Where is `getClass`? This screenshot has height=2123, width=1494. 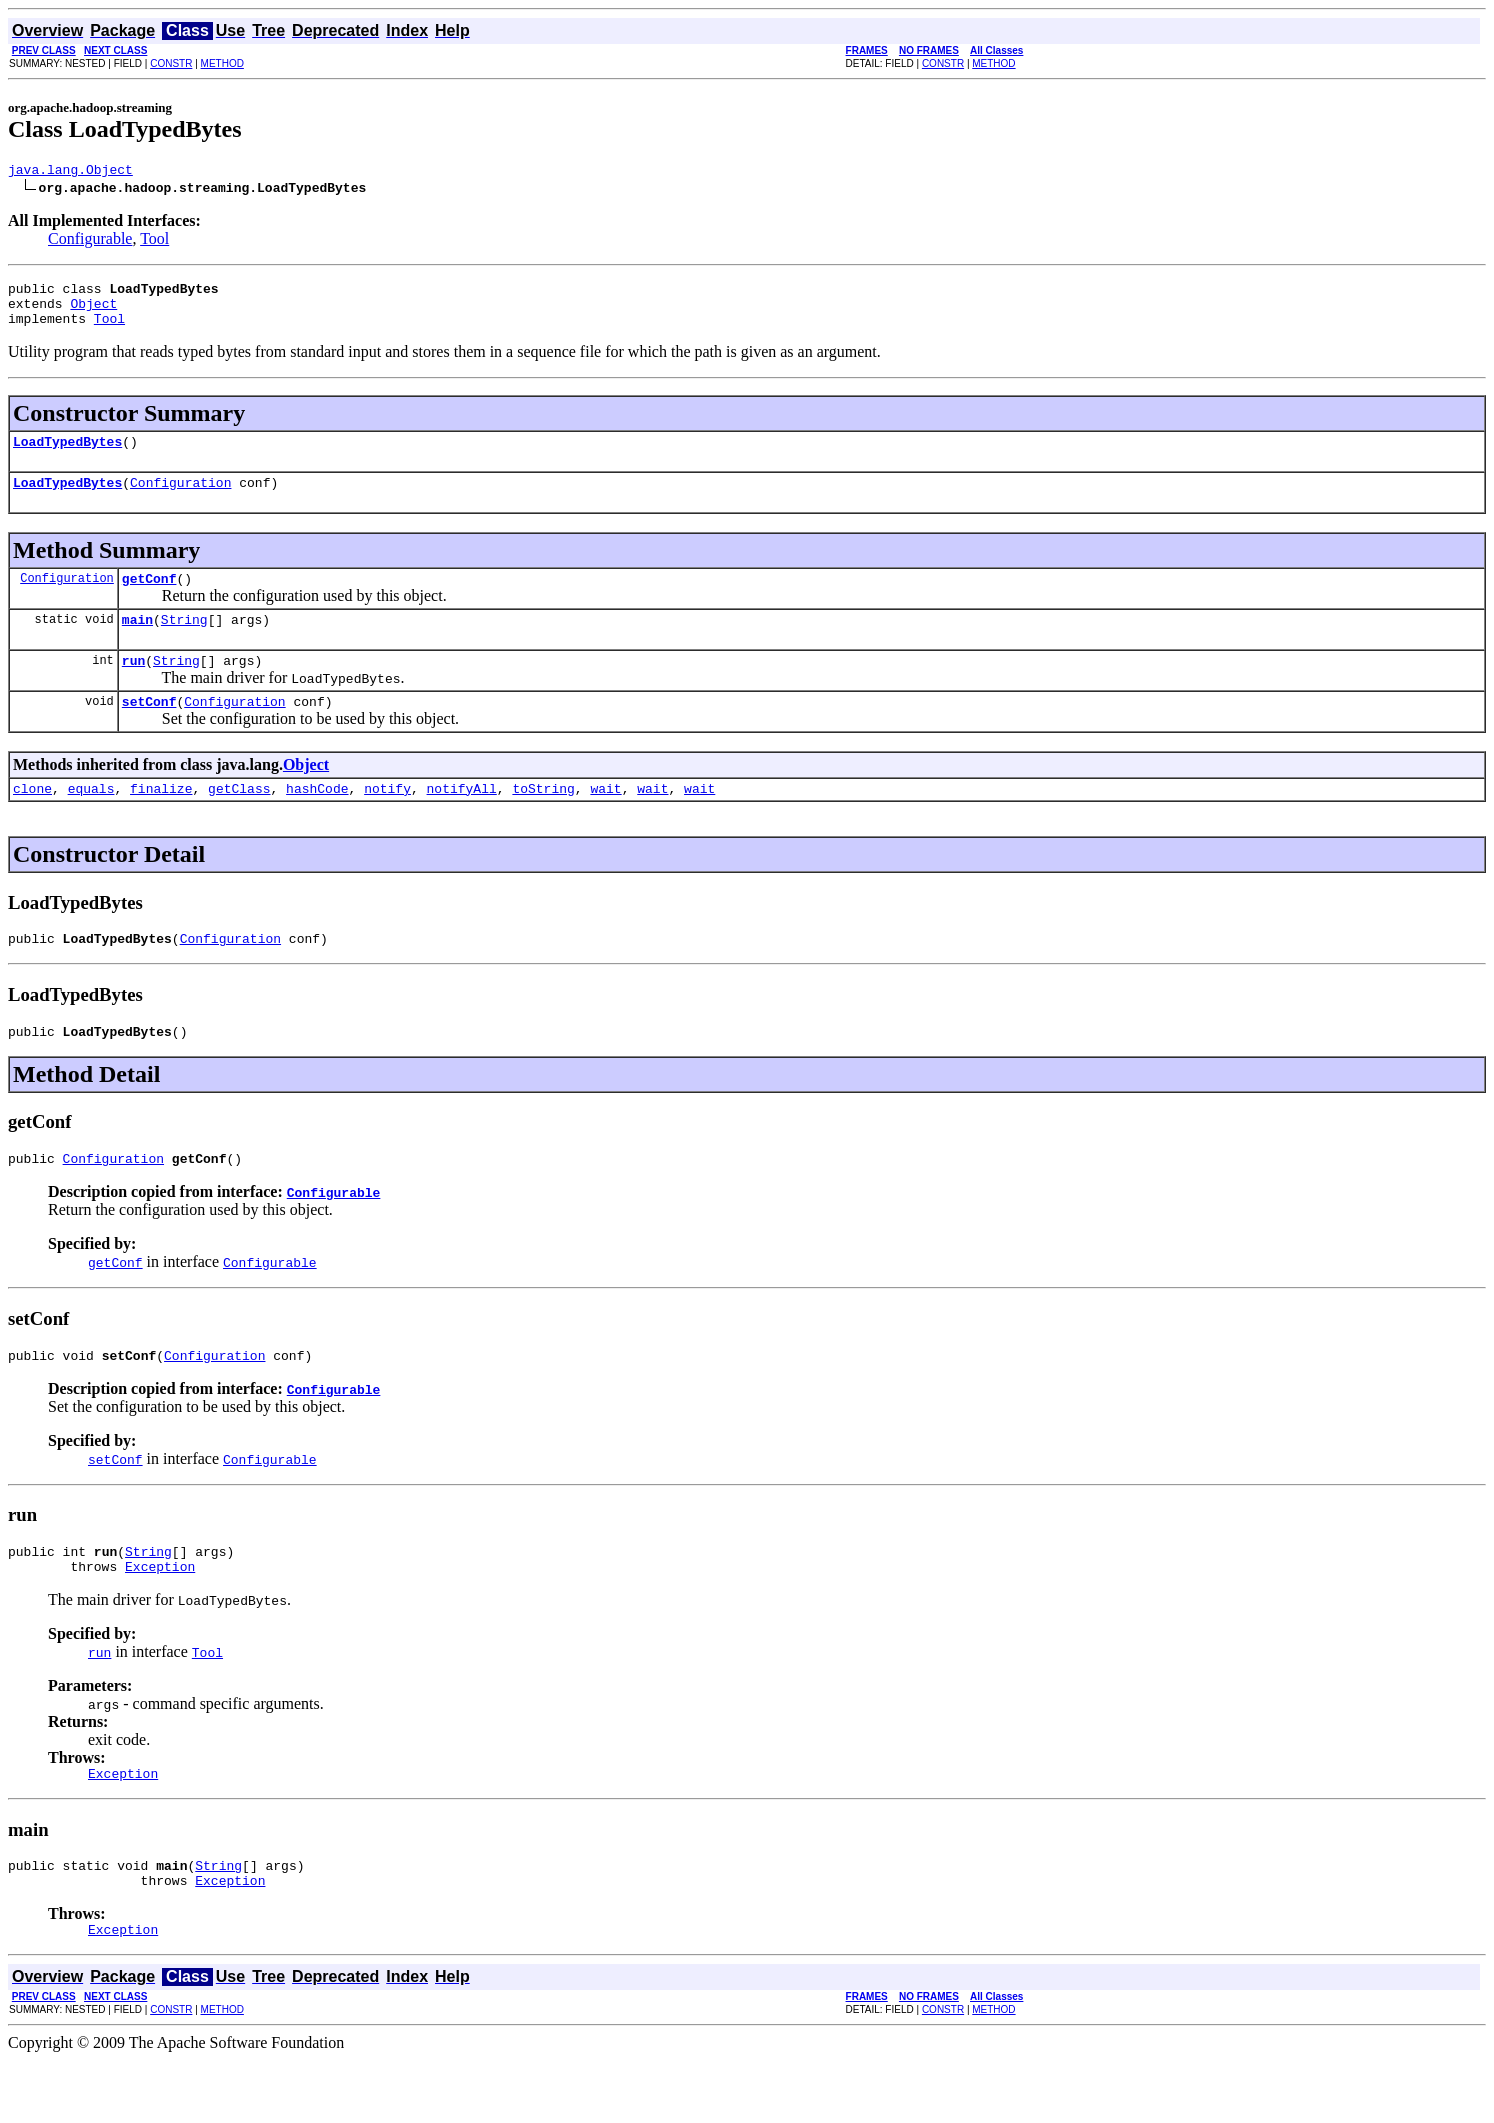 getClass is located at coordinates (239, 821).